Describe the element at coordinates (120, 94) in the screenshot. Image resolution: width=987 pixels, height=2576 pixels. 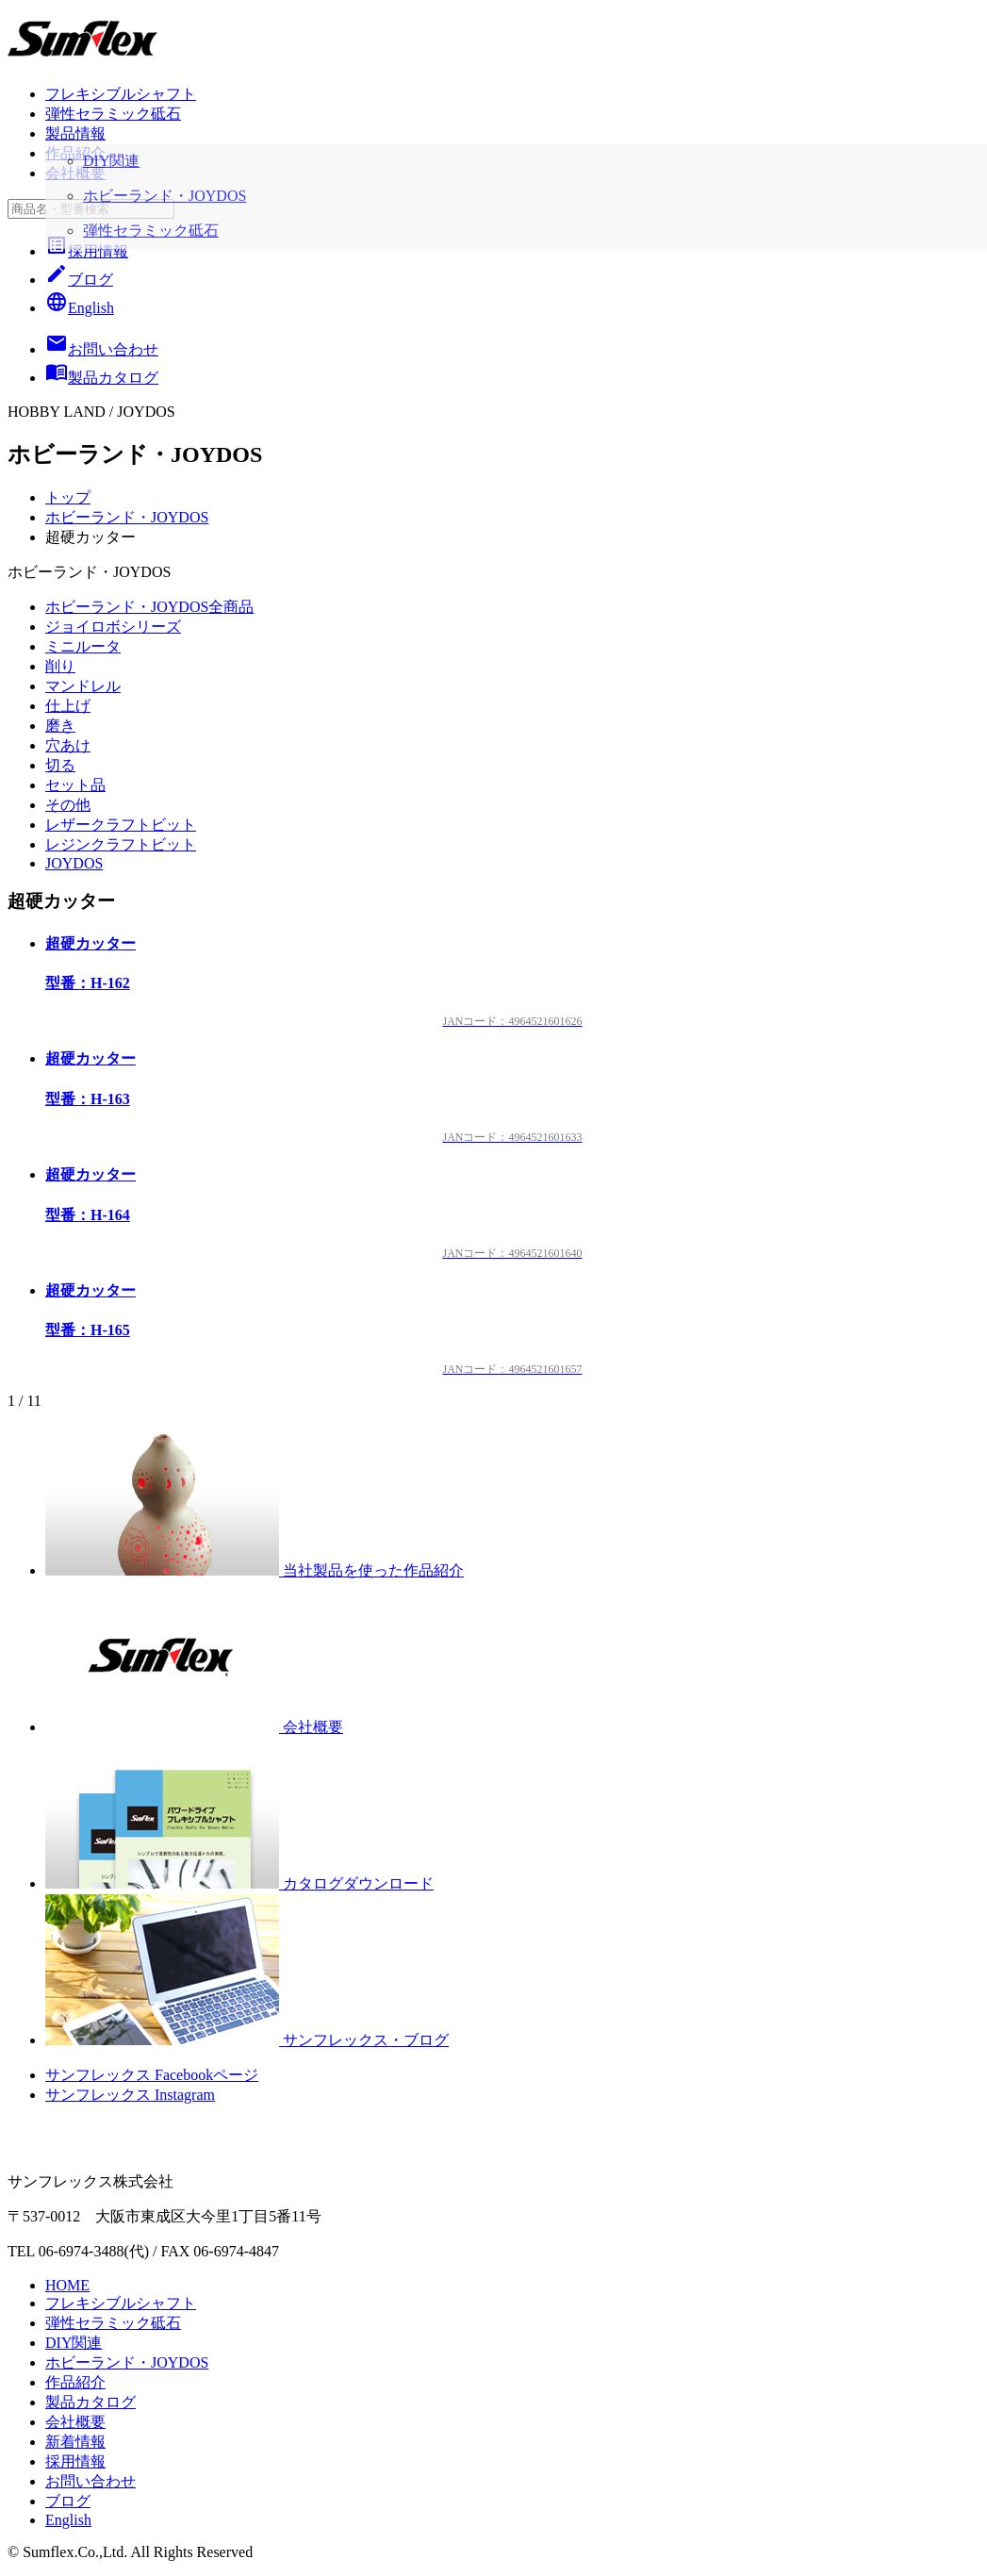
I see `フレキシブルシャフト` at that location.